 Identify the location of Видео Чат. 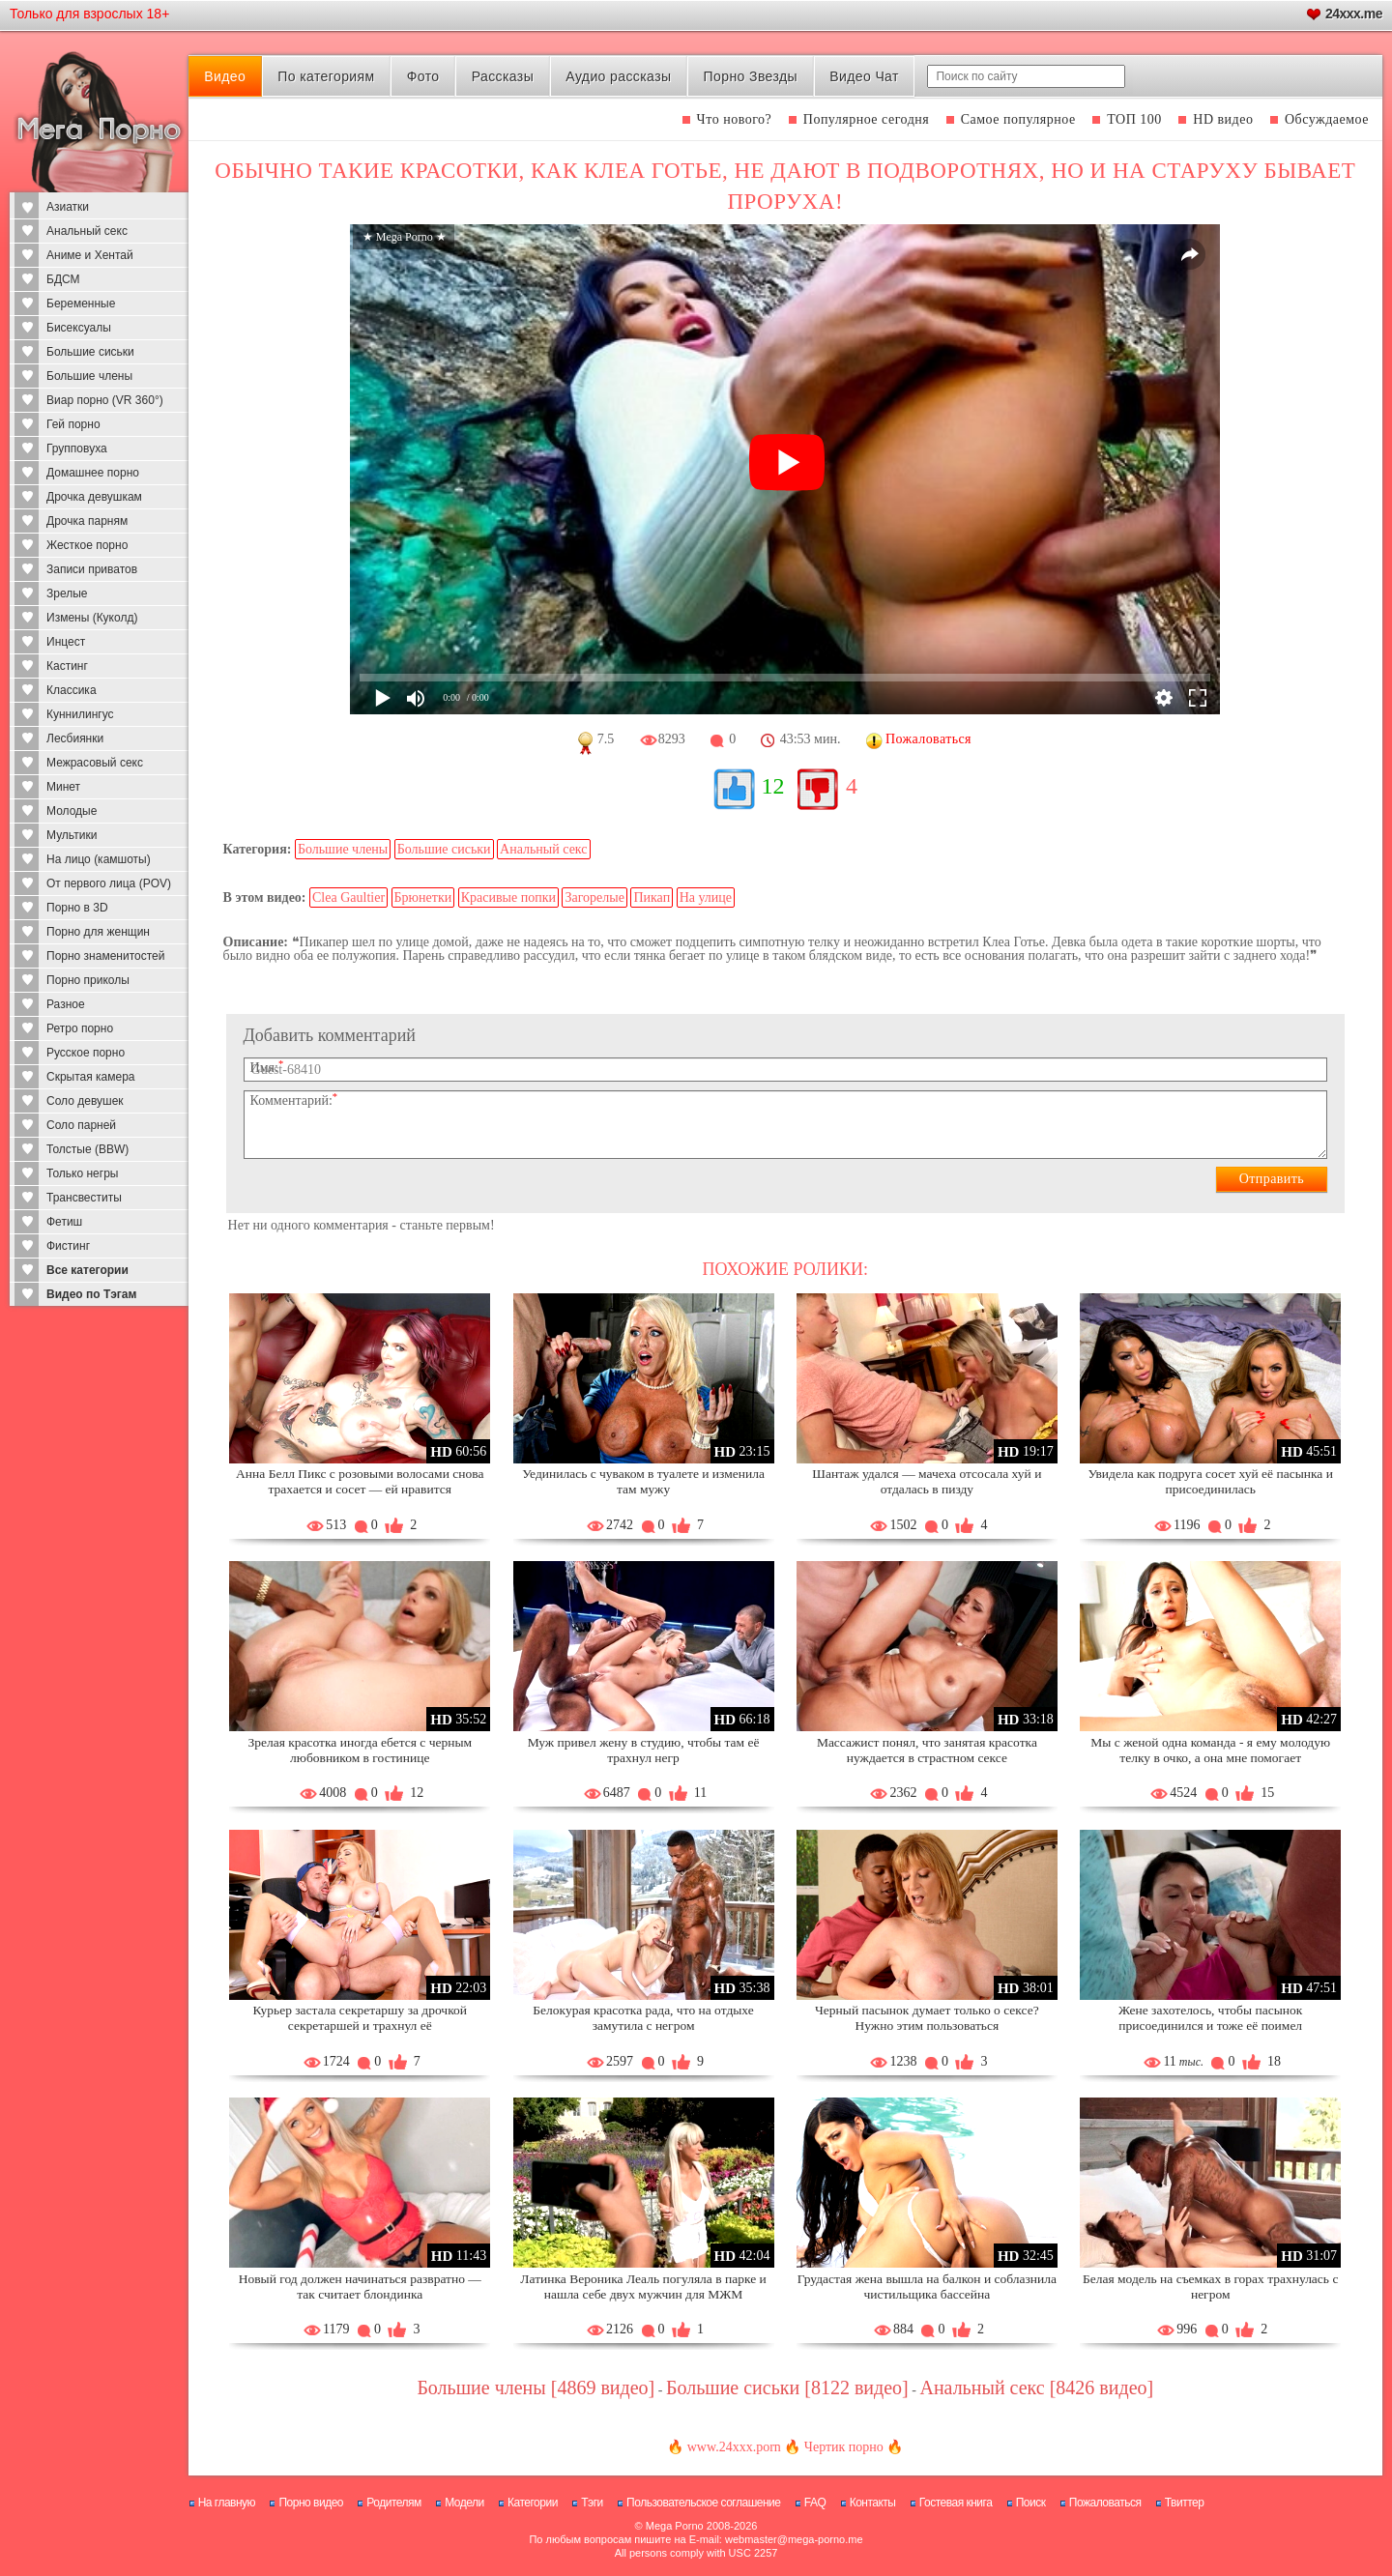
(864, 76).